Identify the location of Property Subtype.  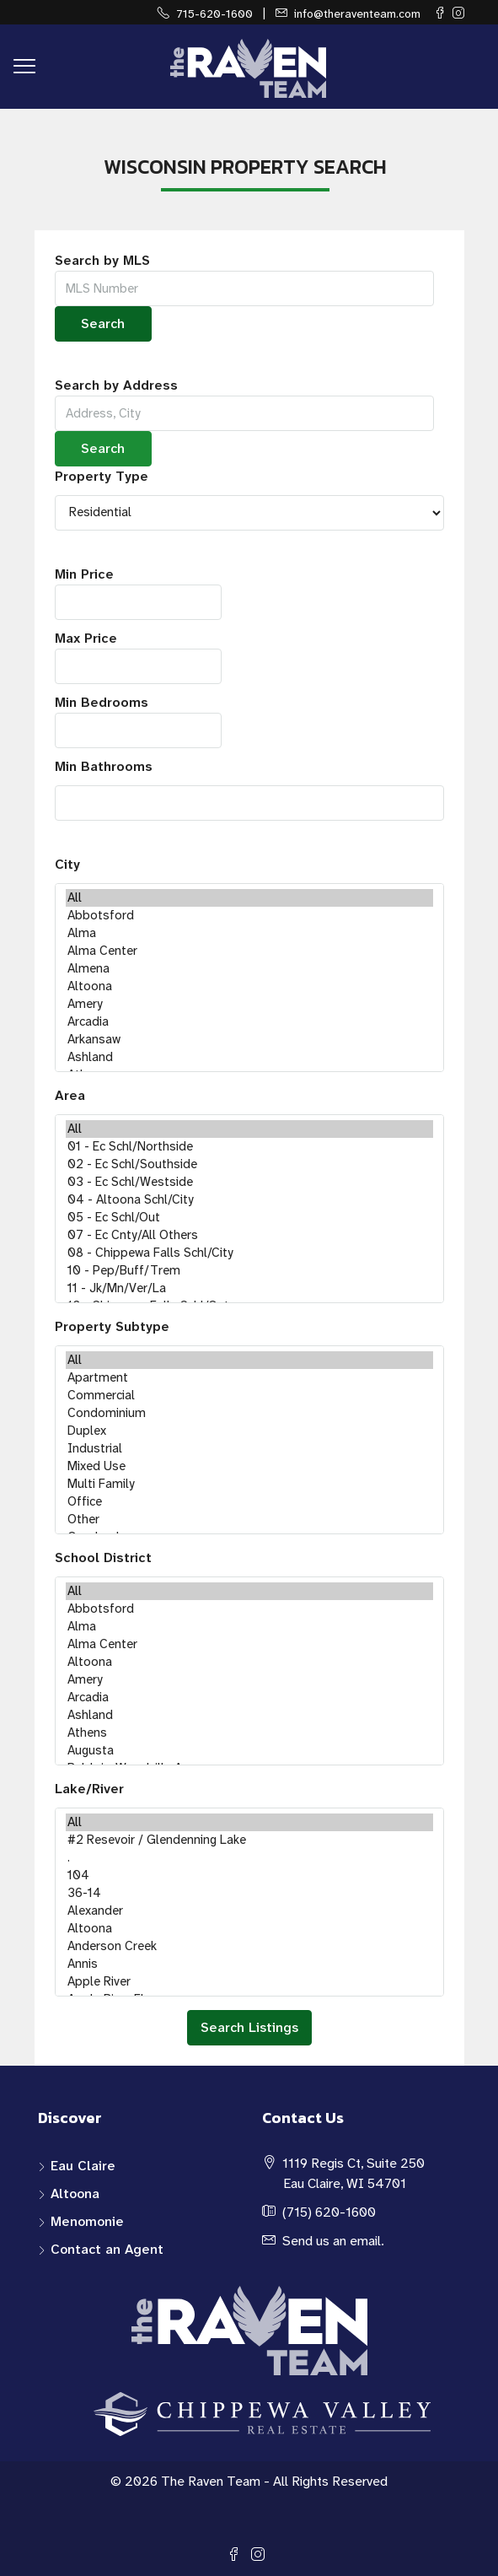
(112, 1326).